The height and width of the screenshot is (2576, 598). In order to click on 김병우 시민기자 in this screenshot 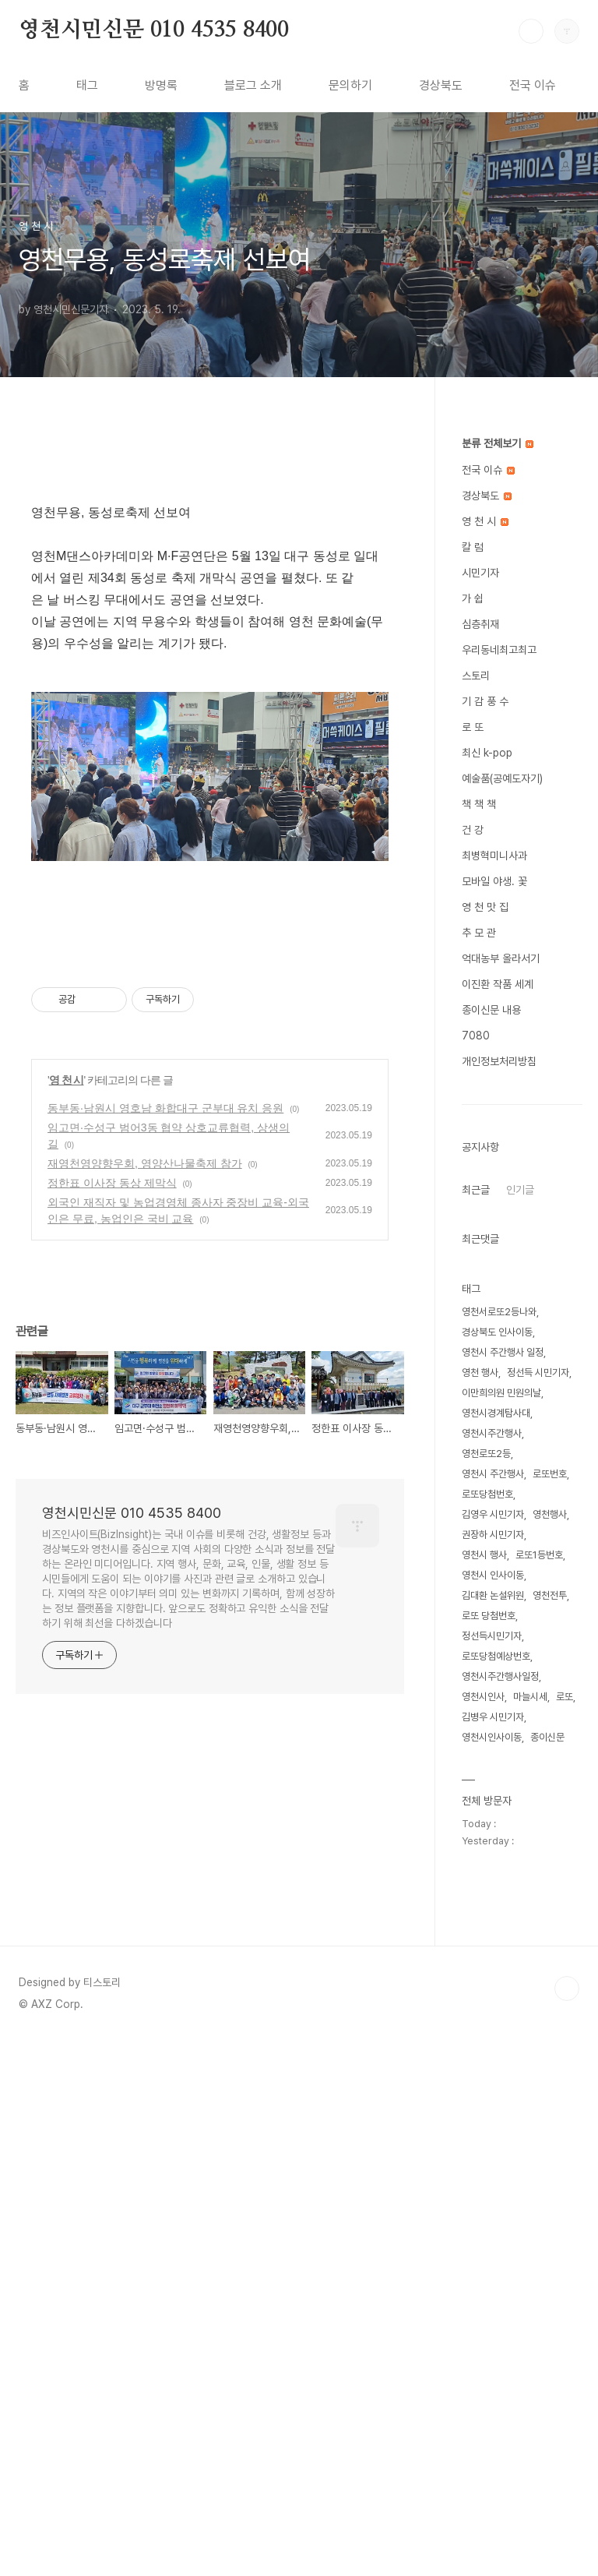, I will do `click(493, 1717)`.